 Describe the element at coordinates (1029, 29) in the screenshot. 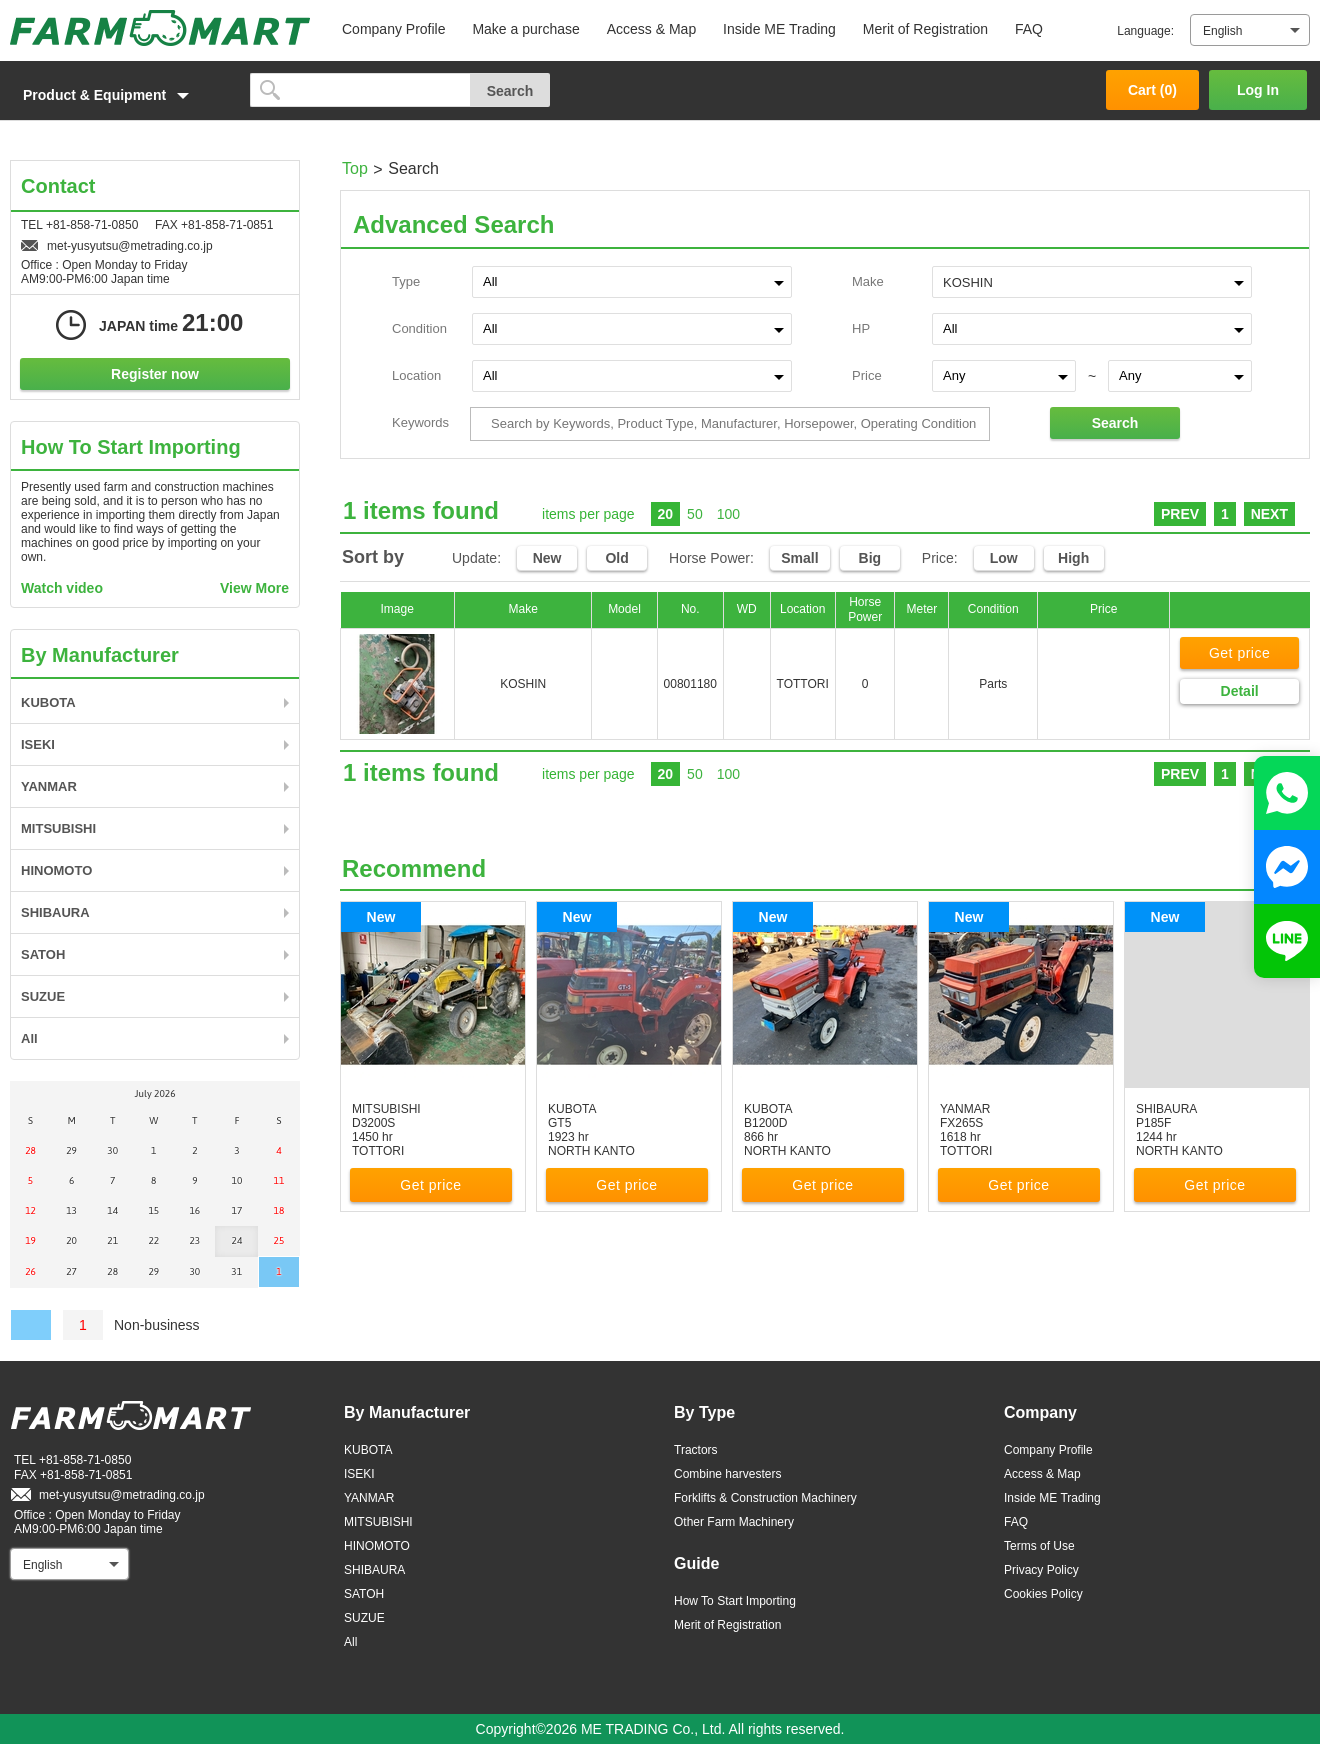

I see `FAQ` at that location.